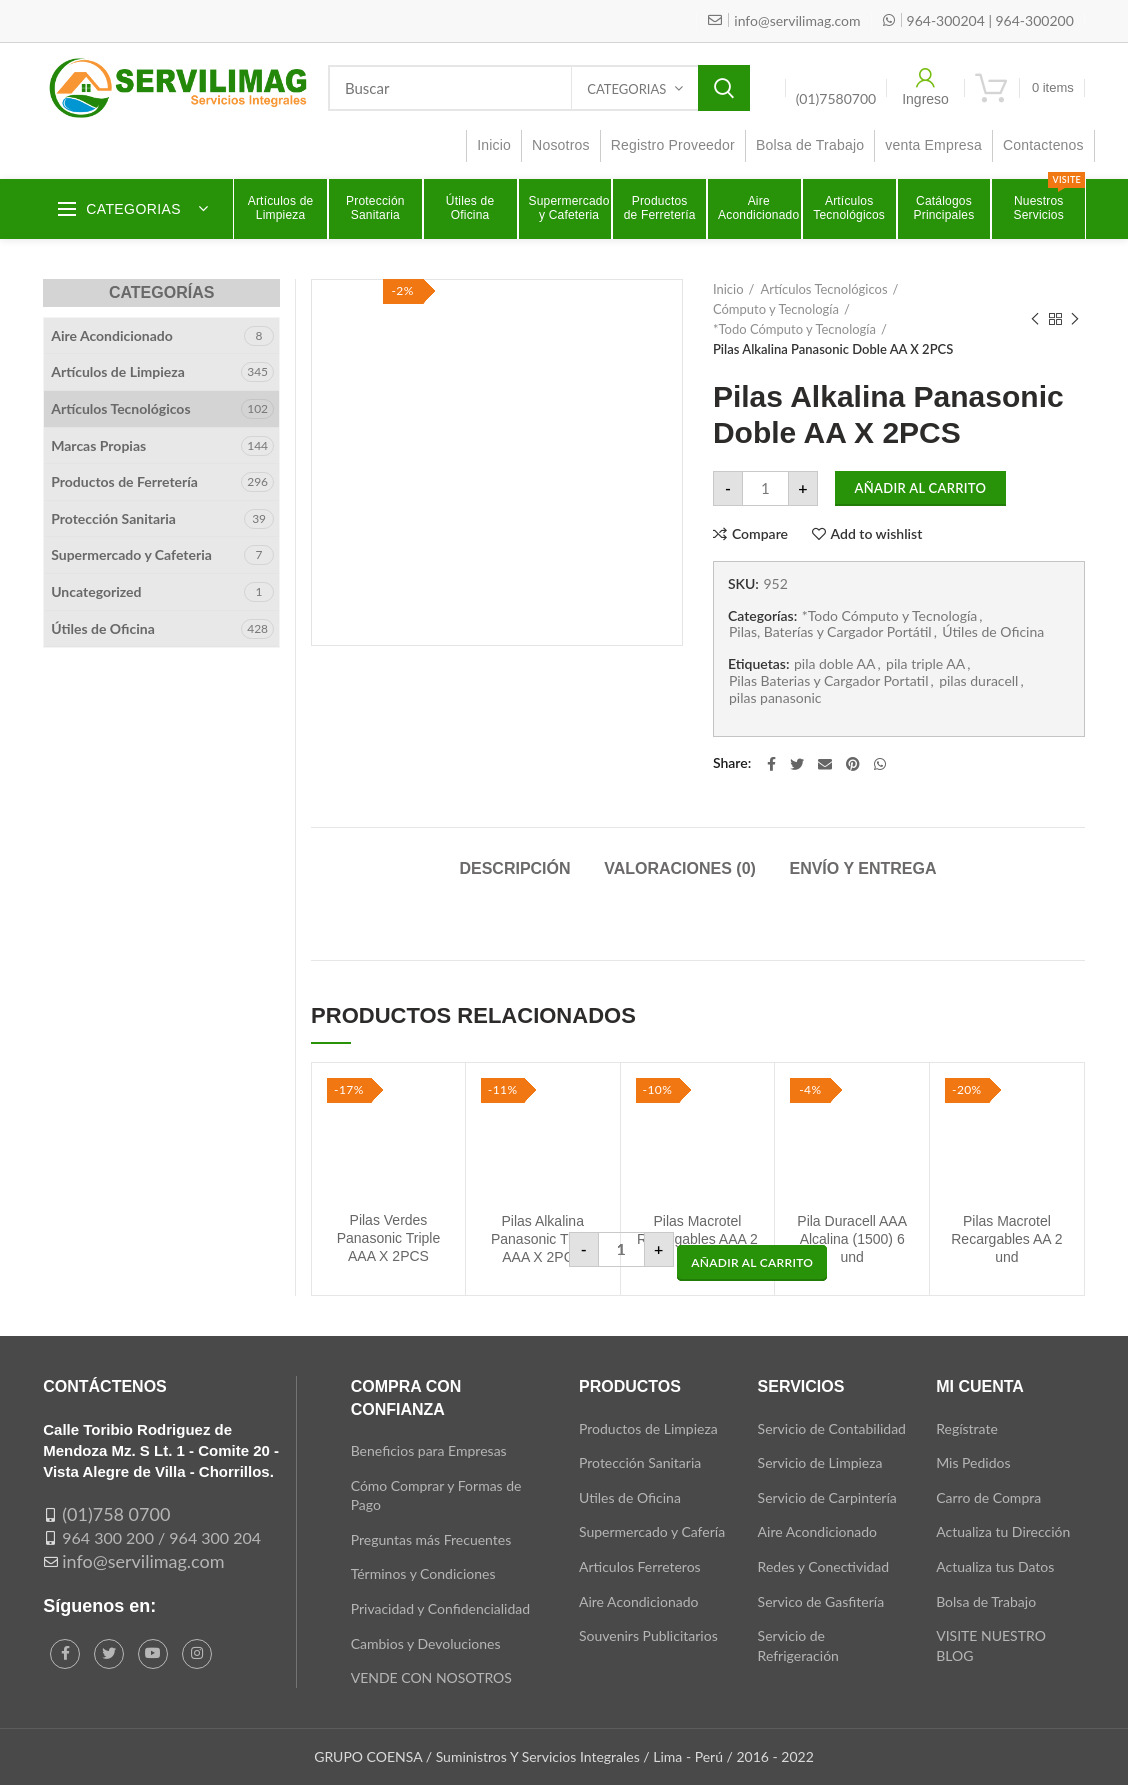 The image size is (1128, 1785). Describe the element at coordinates (993, 632) in the screenshot. I see `Útiles de Oficina` at that location.